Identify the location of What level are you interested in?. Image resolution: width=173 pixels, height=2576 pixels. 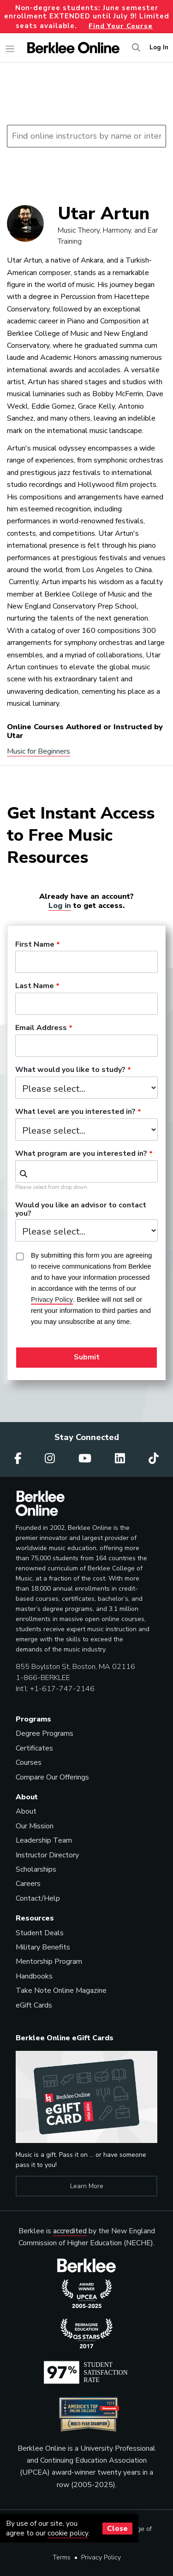
(75, 1112).